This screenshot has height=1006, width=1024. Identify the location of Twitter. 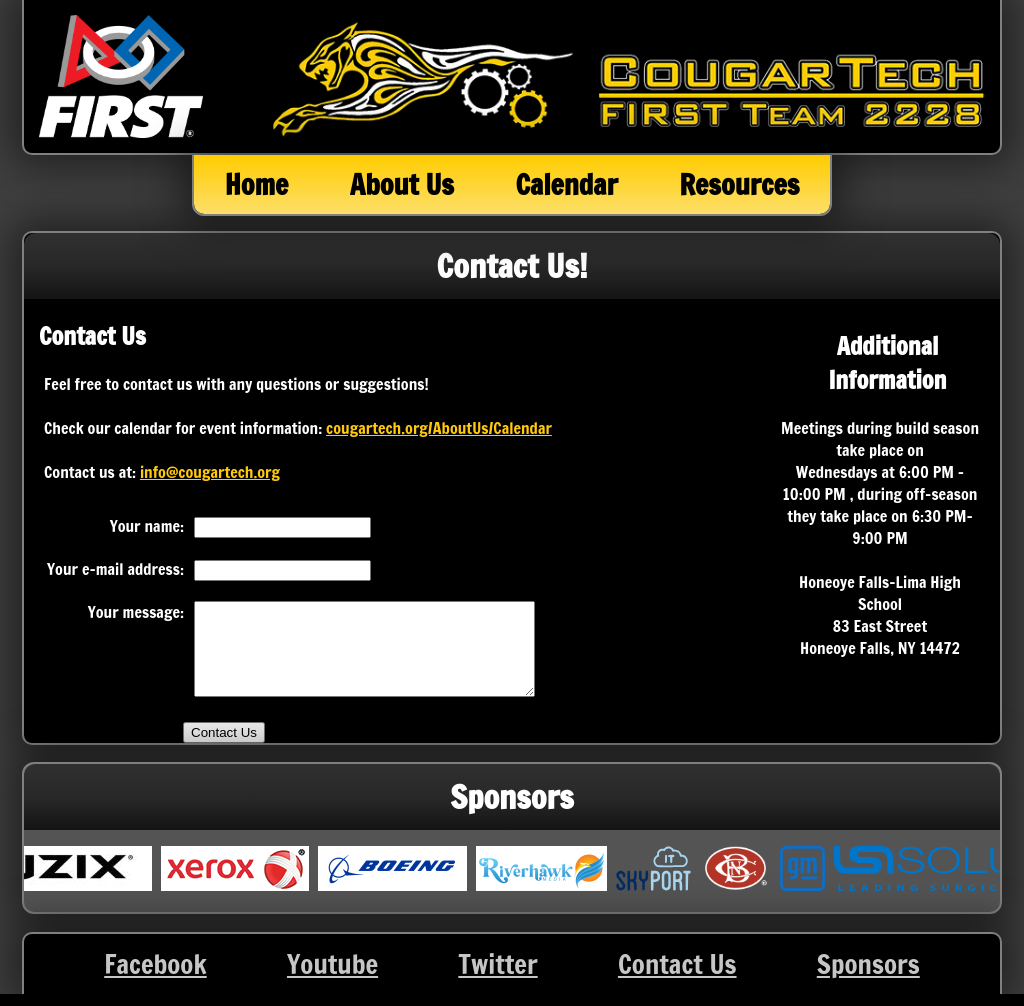
(497, 982).